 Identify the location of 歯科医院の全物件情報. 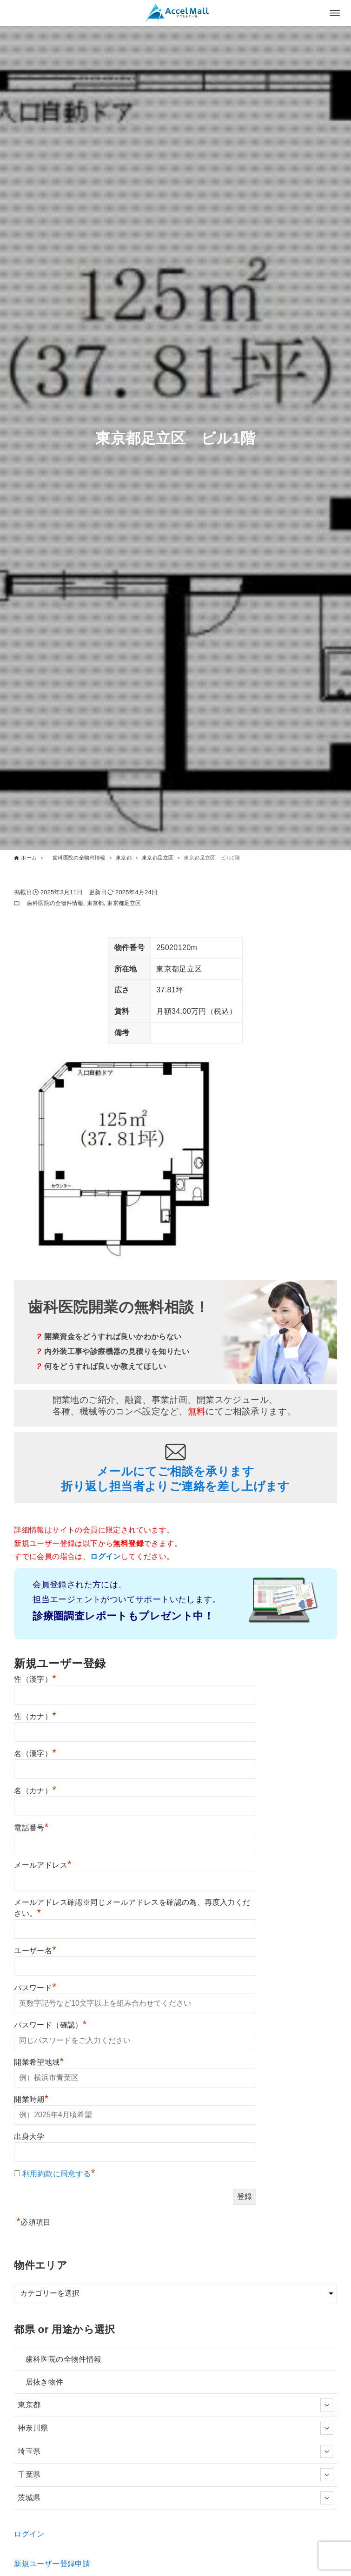
(52, 903).